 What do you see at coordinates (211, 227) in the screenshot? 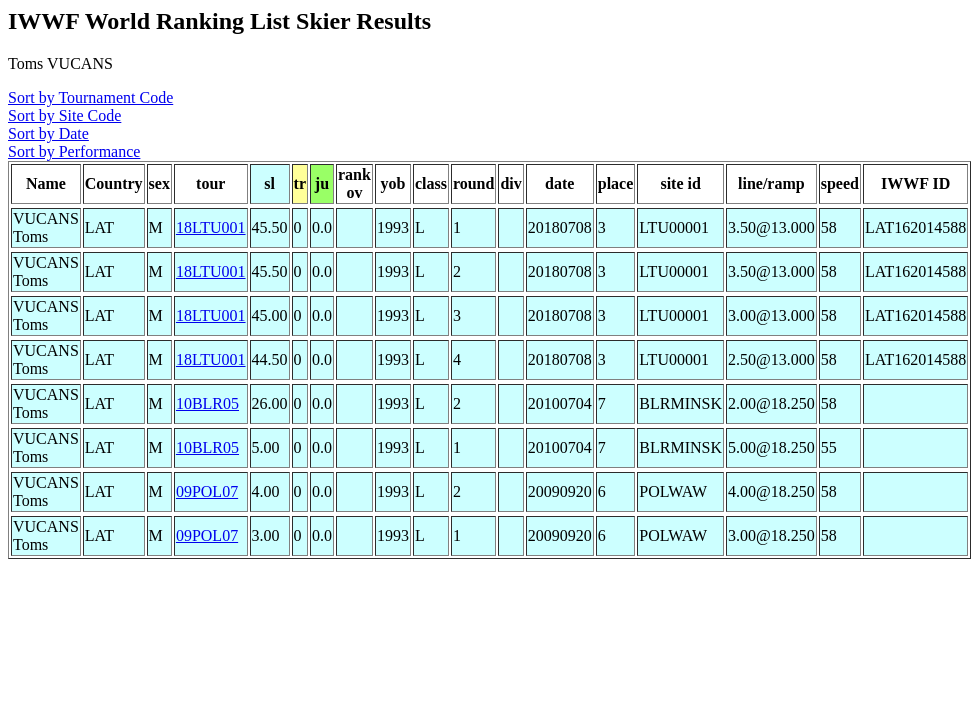
I see `18LTU001` at bounding box center [211, 227].